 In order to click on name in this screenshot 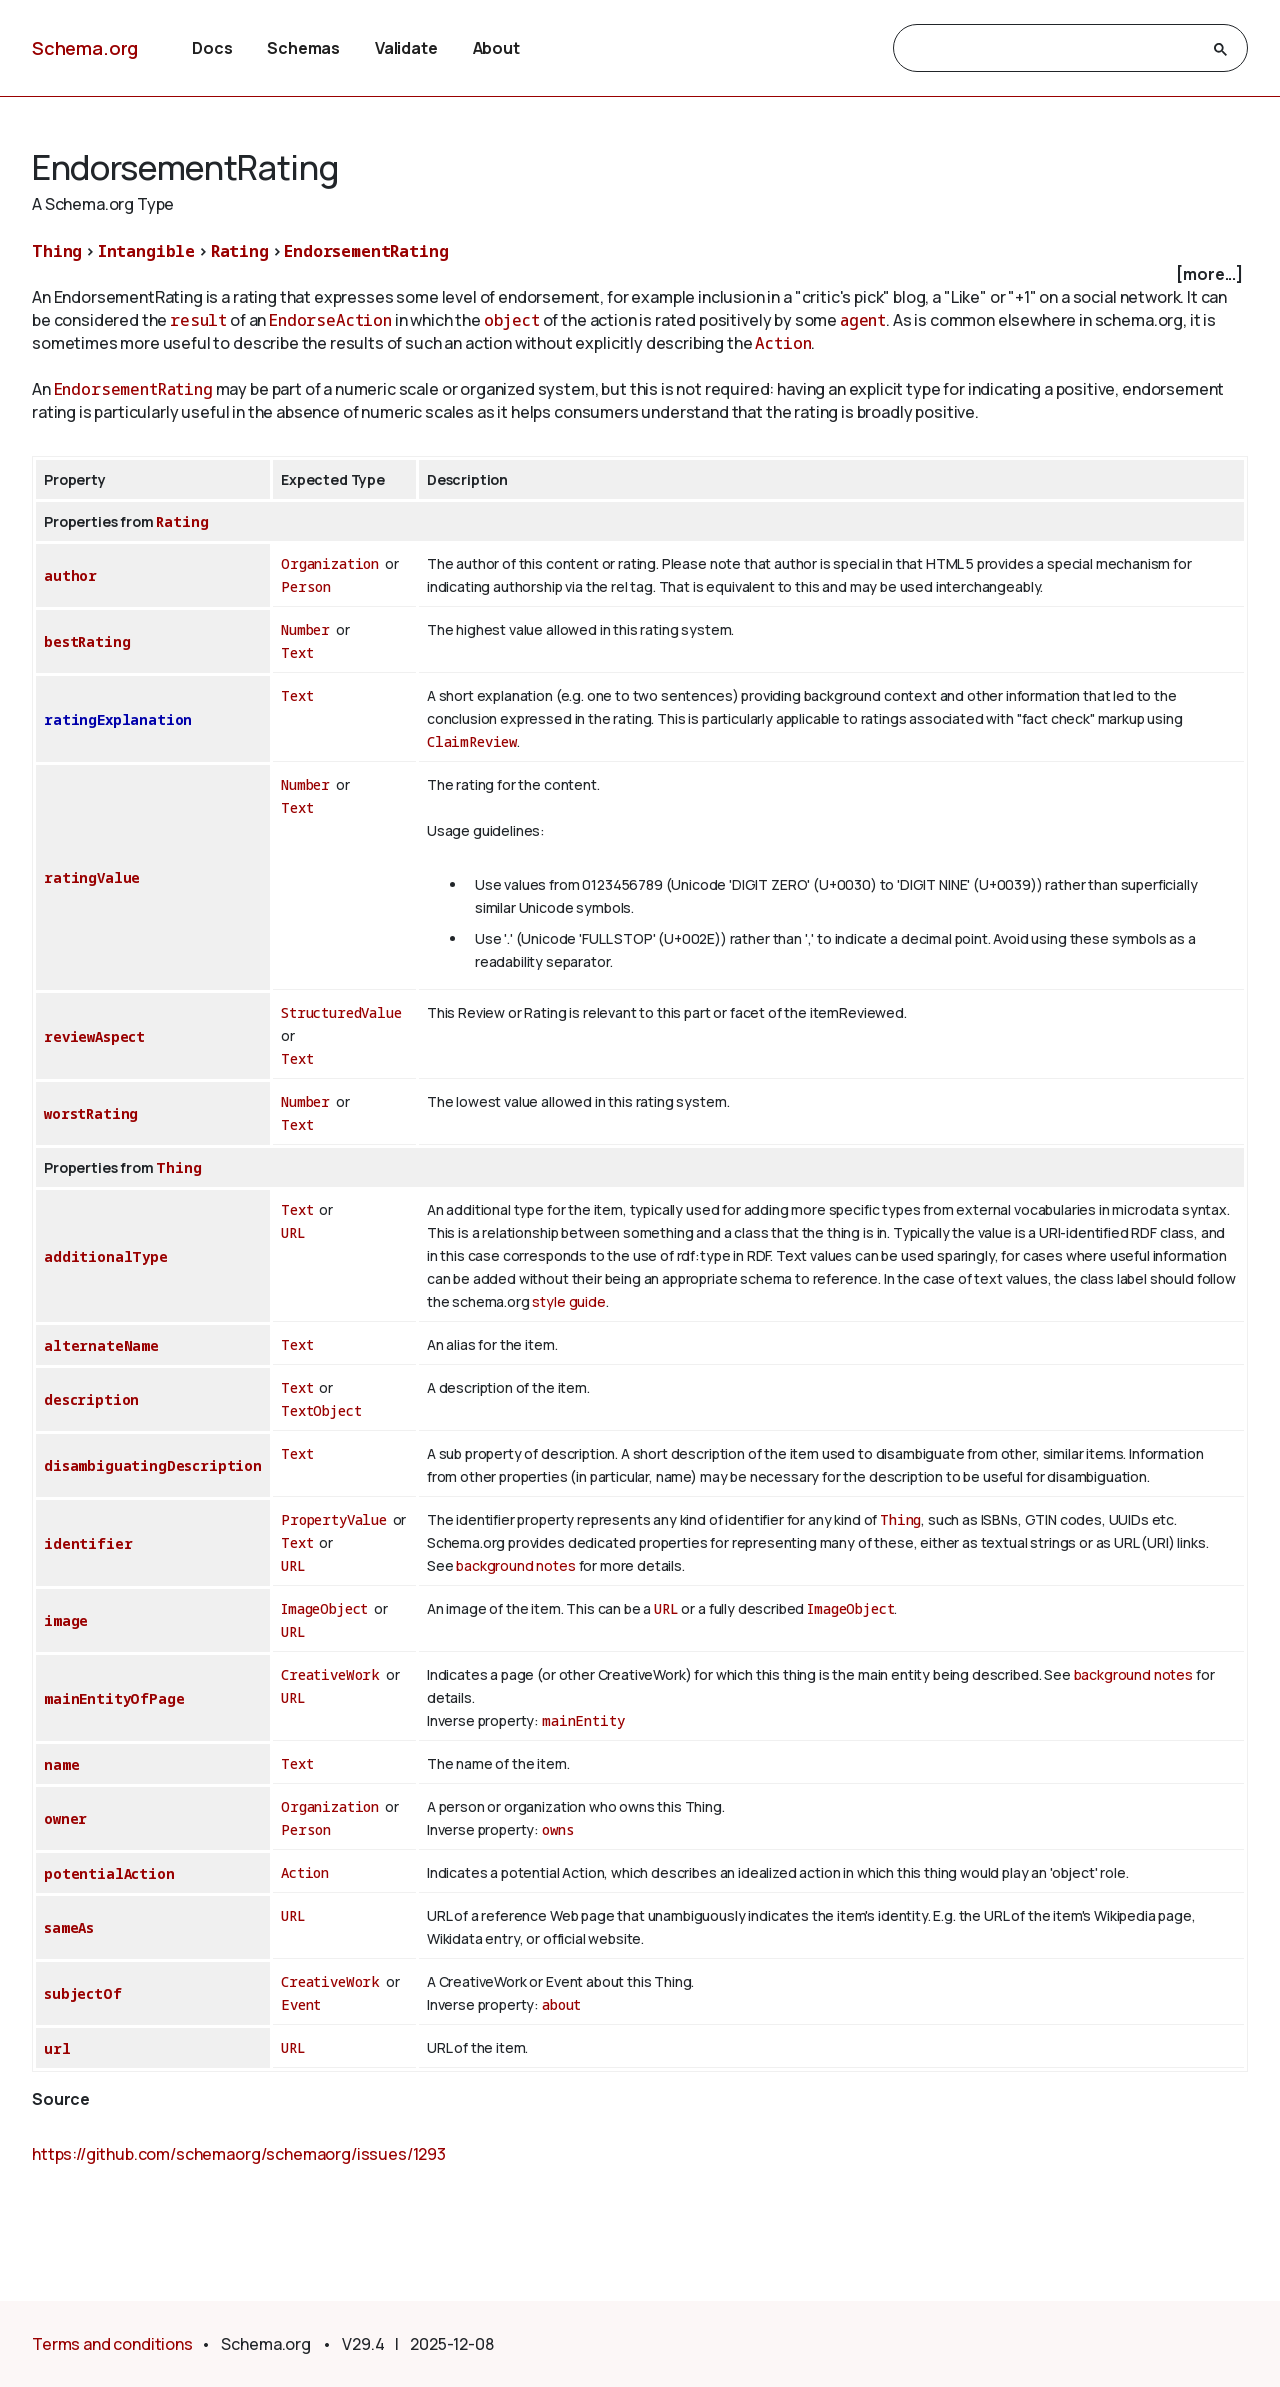, I will do `click(61, 1764)`.